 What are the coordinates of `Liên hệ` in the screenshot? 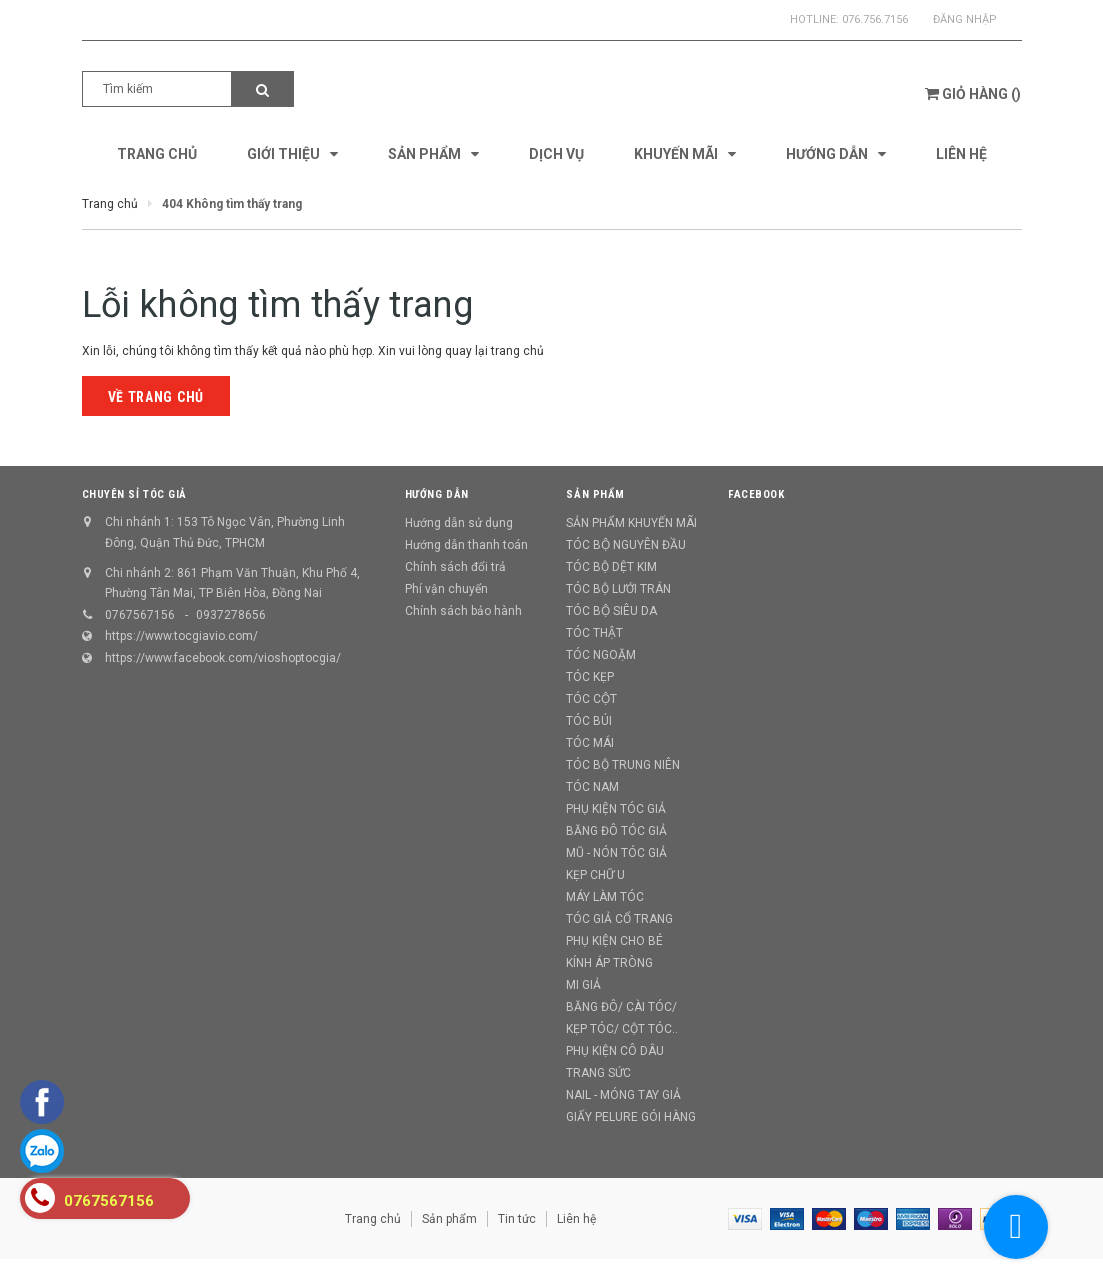 It's located at (576, 1219).